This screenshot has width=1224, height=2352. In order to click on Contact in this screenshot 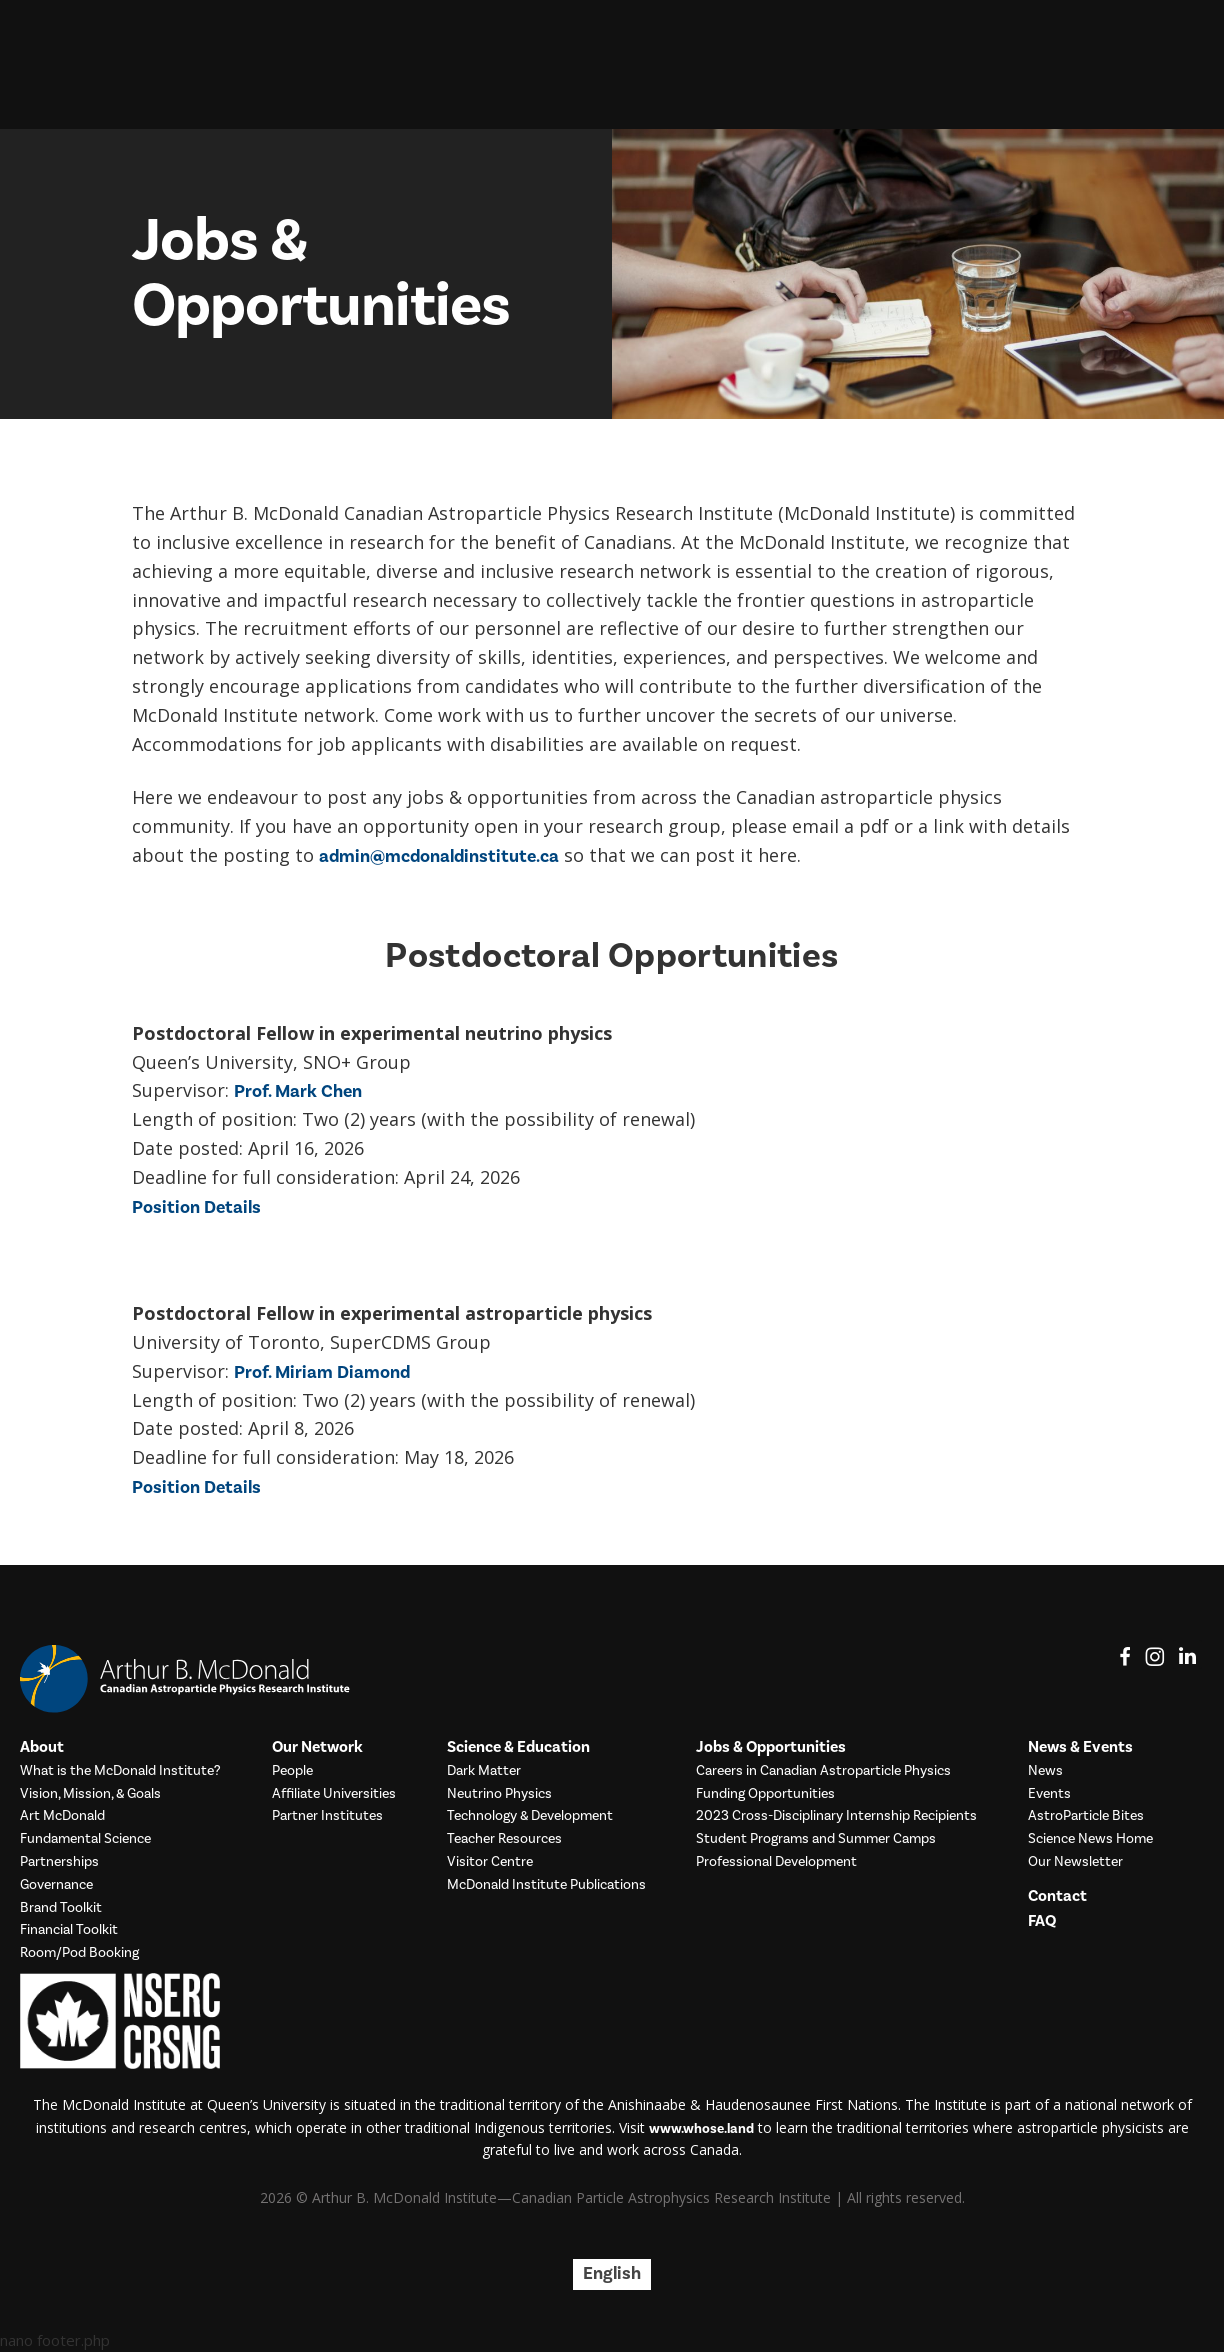, I will do `click(1057, 1896)`.